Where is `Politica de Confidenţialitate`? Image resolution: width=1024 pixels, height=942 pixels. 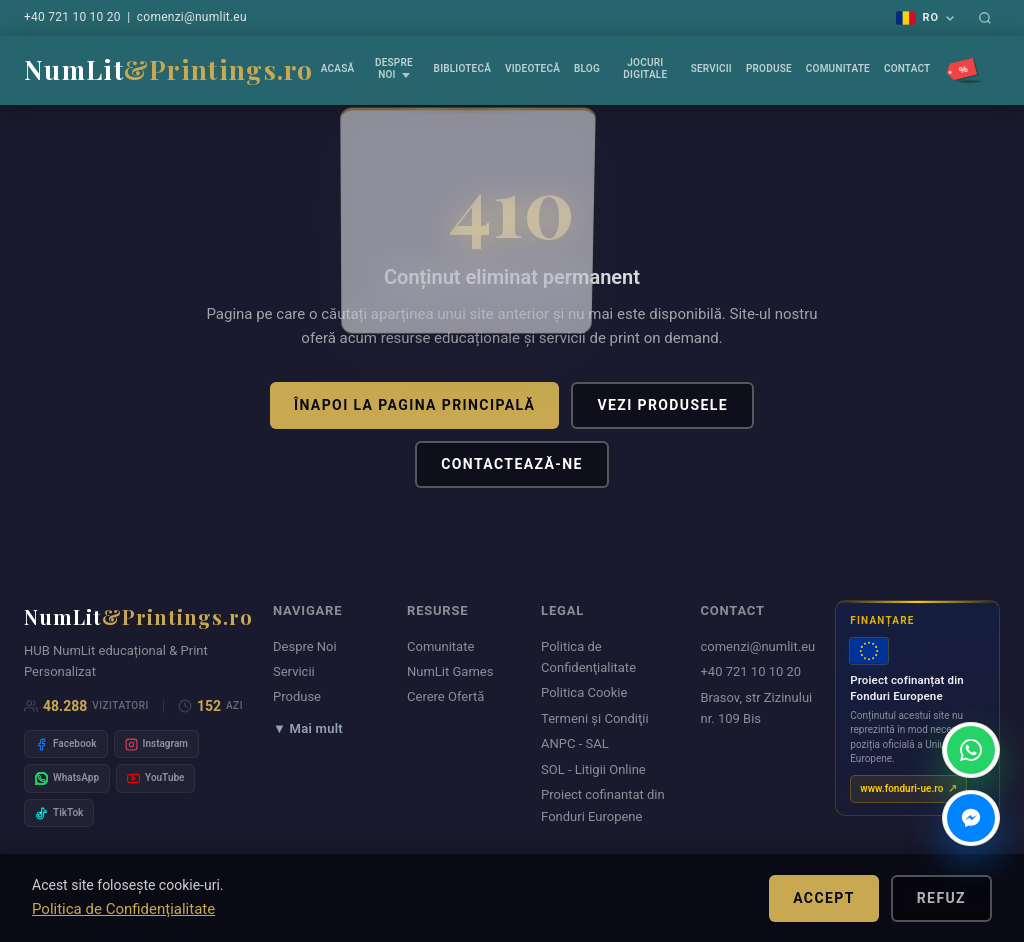 Politica de Confidenţialitate is located at coordinates (588, 657).